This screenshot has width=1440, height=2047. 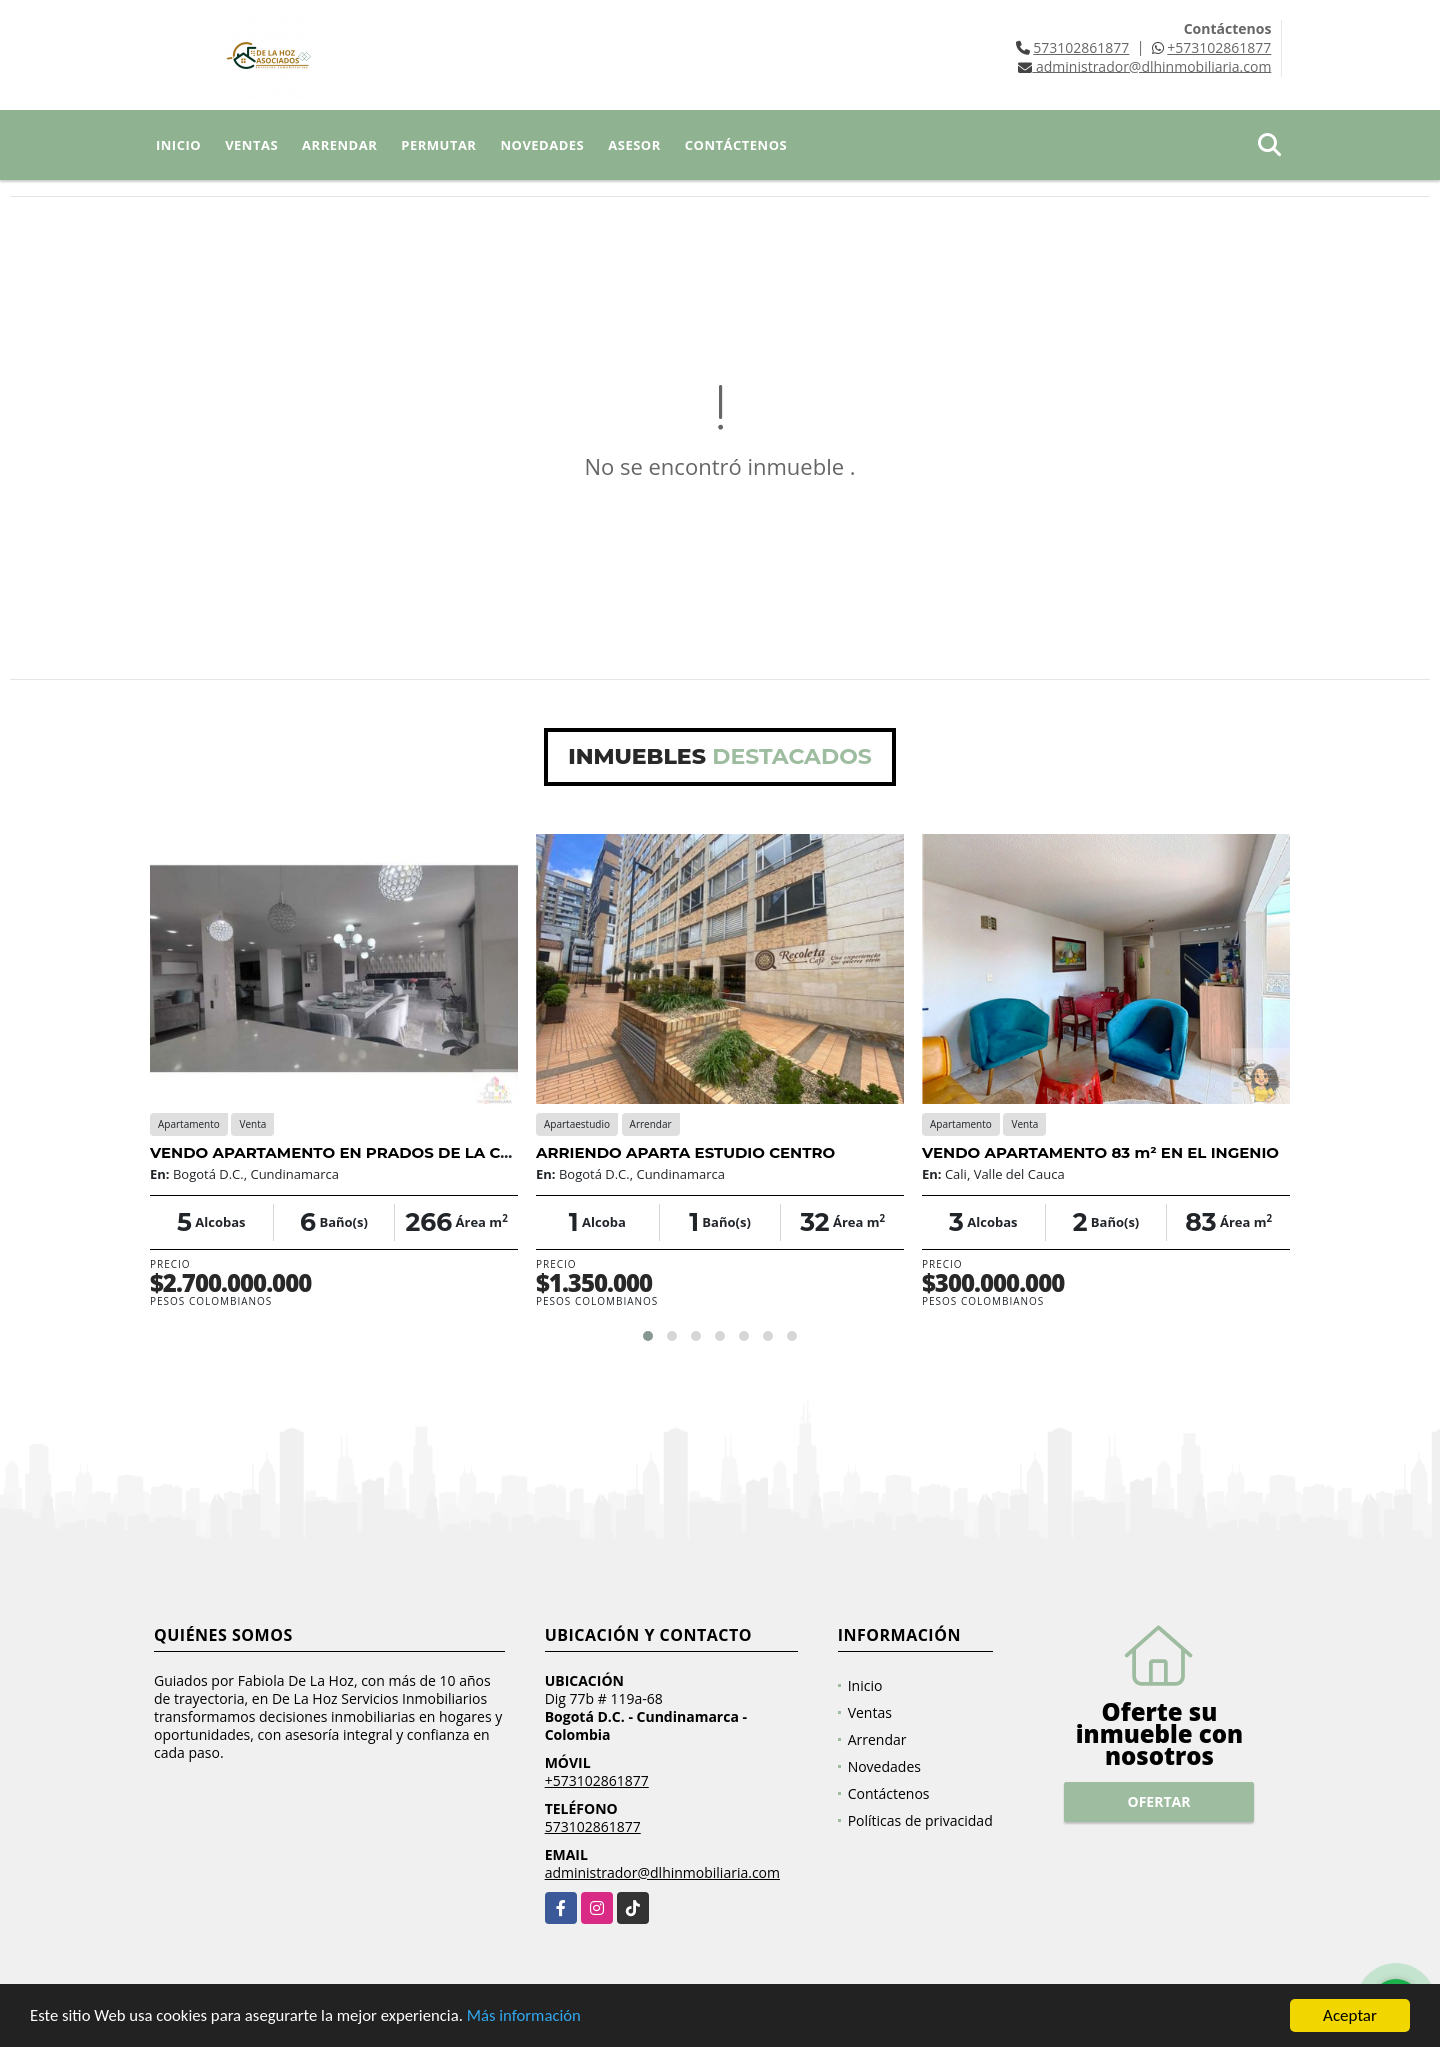 I want to click on +573102861877, so click(x=1219, y=47).